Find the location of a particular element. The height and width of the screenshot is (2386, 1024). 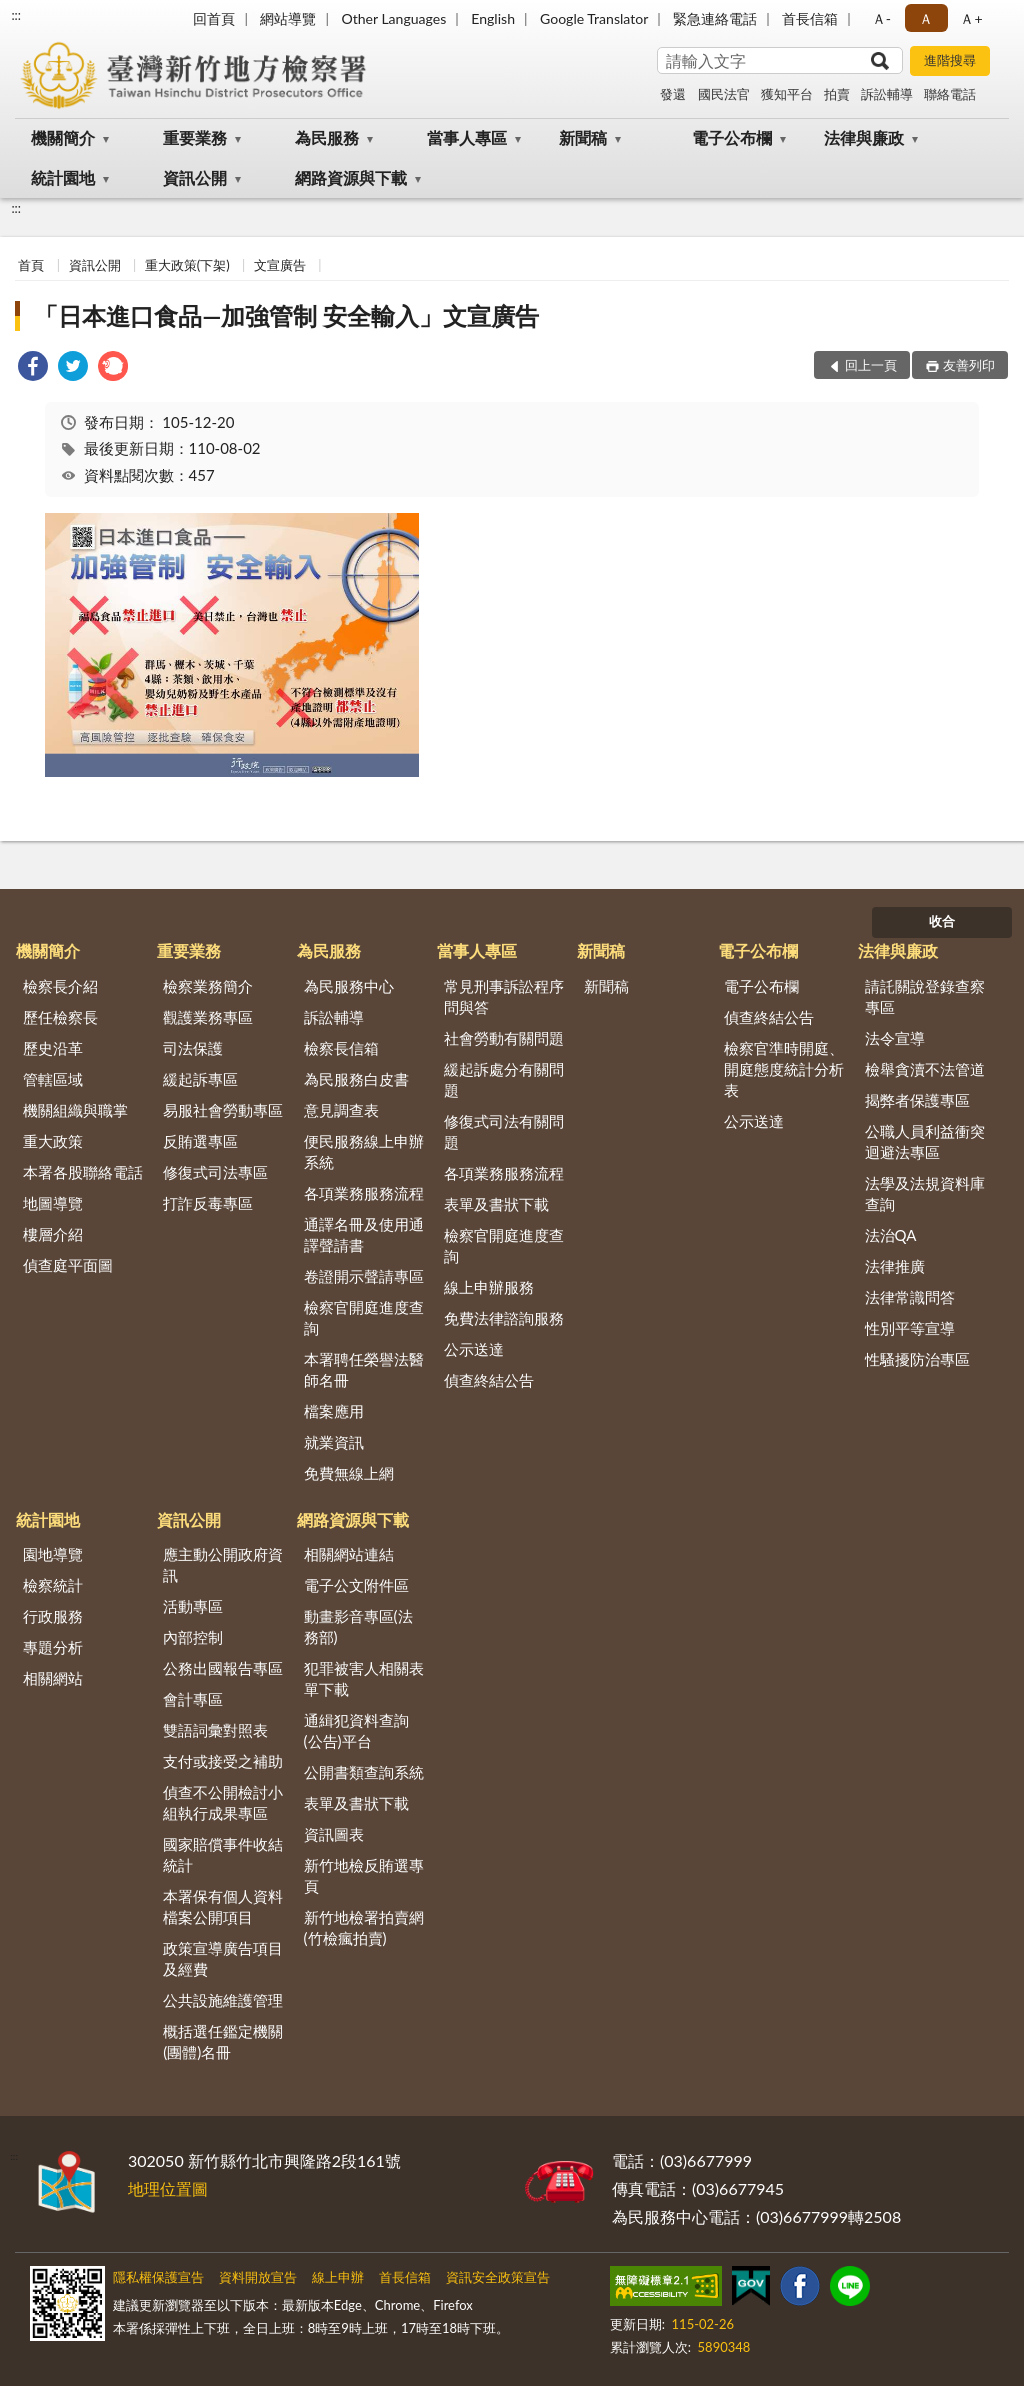

檢察長信箱 is located at coordinates (341, 1048).